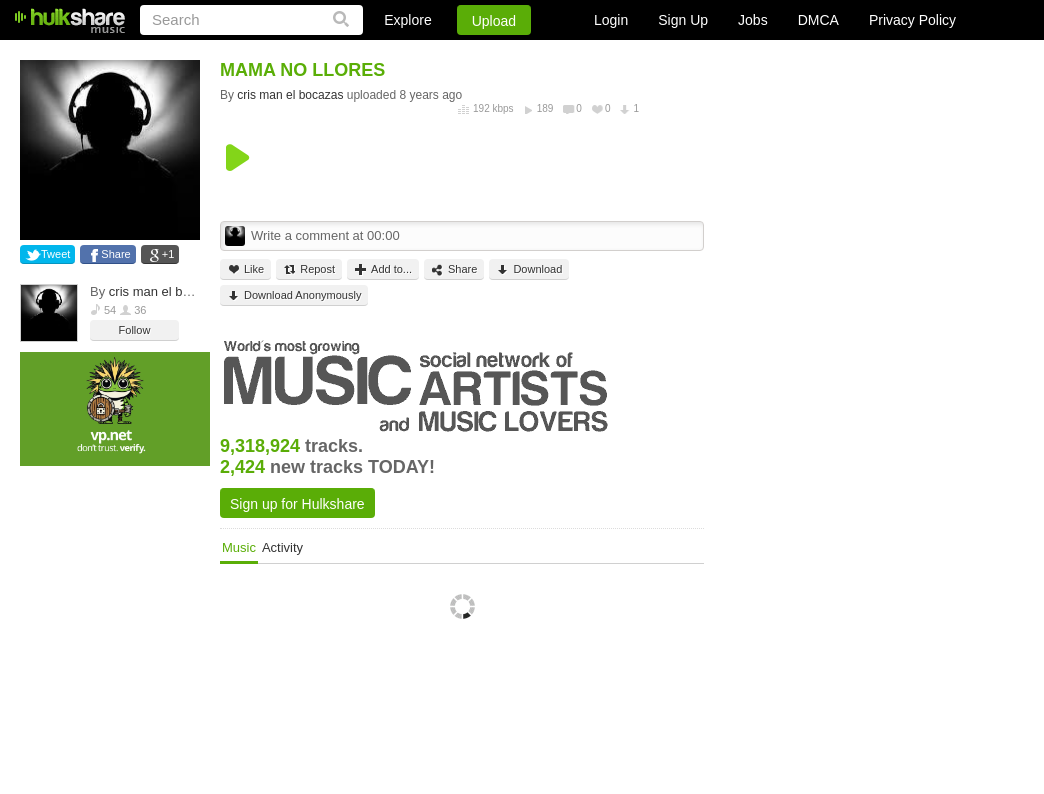 The height and width of the screenshot is (794, 1044). Describe the element at coordinates (818, 20) in the screenshot. I see `DMCA` at that location.